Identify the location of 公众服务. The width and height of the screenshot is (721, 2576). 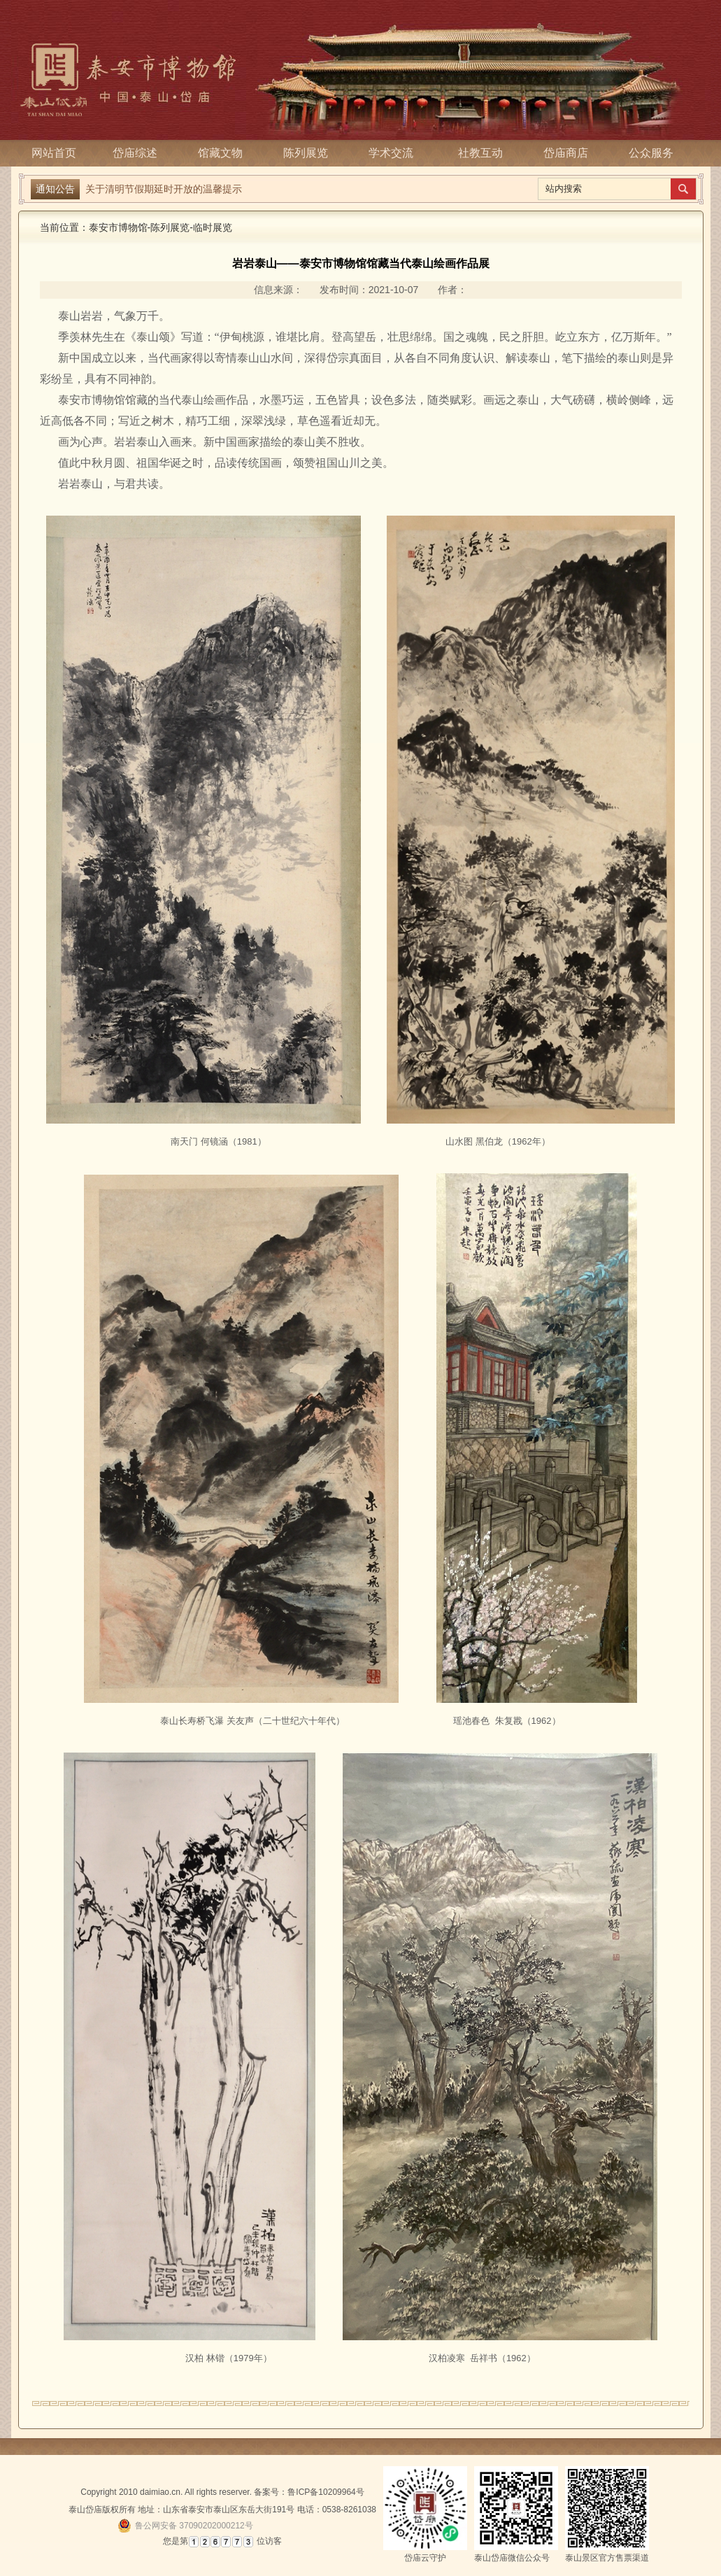
(651, 153).